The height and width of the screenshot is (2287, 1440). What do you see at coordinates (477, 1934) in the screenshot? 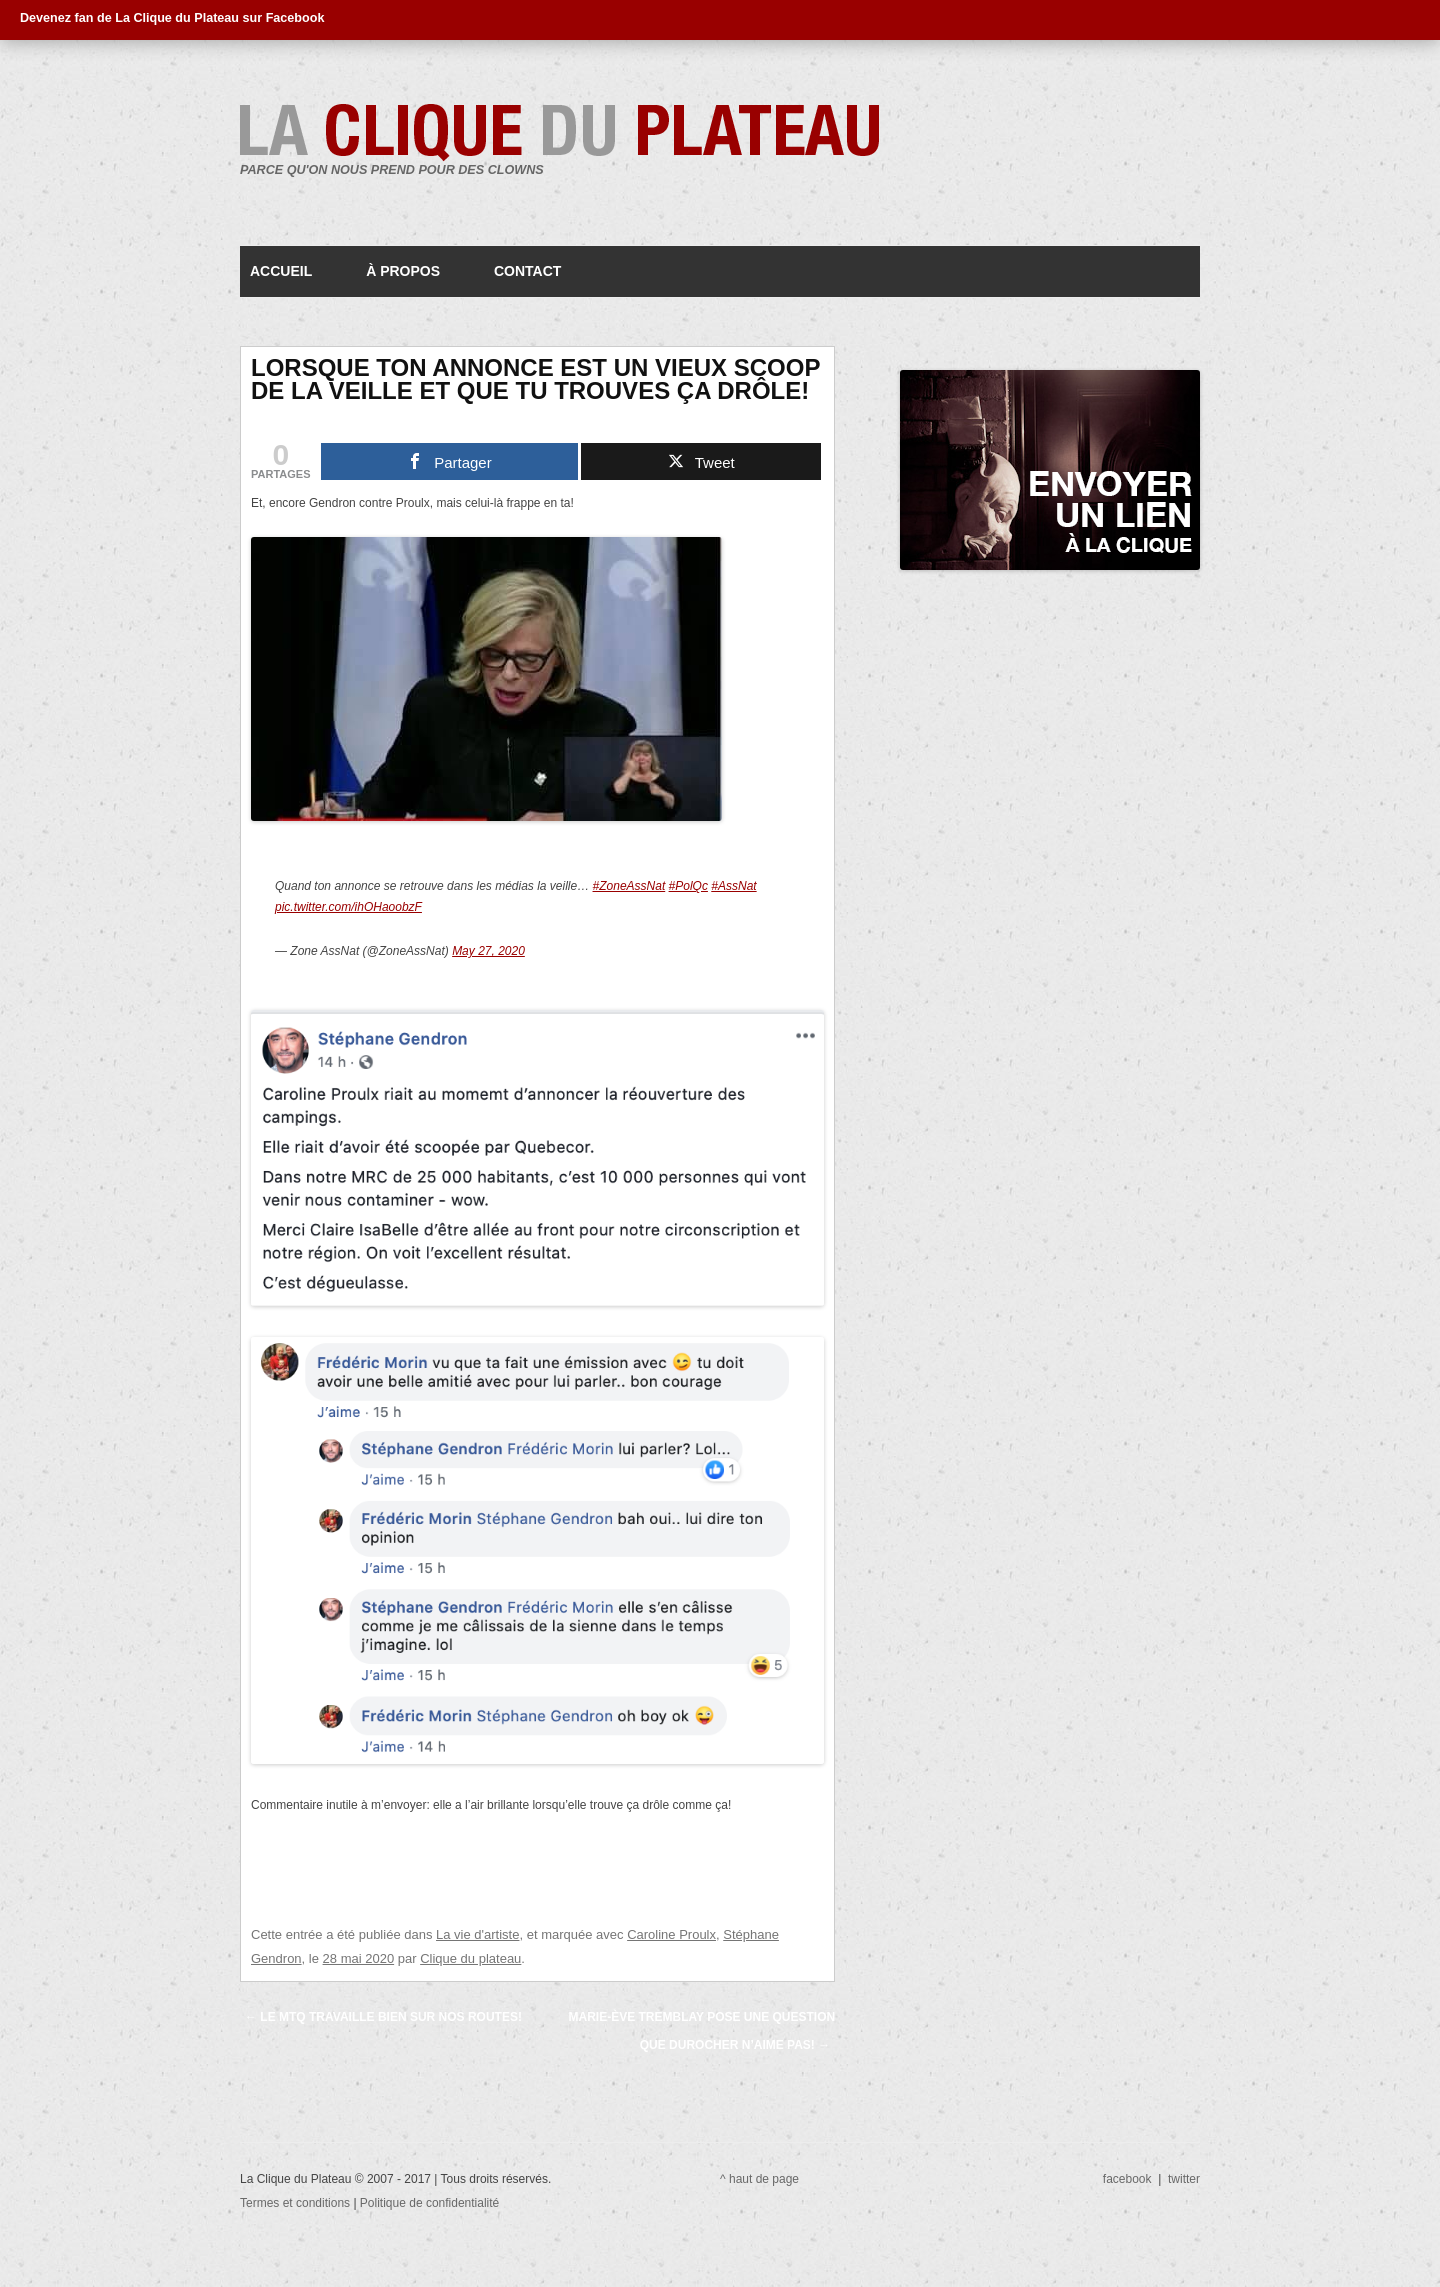
I see `La vie d'artiste` at bounding box center [477, 1934].